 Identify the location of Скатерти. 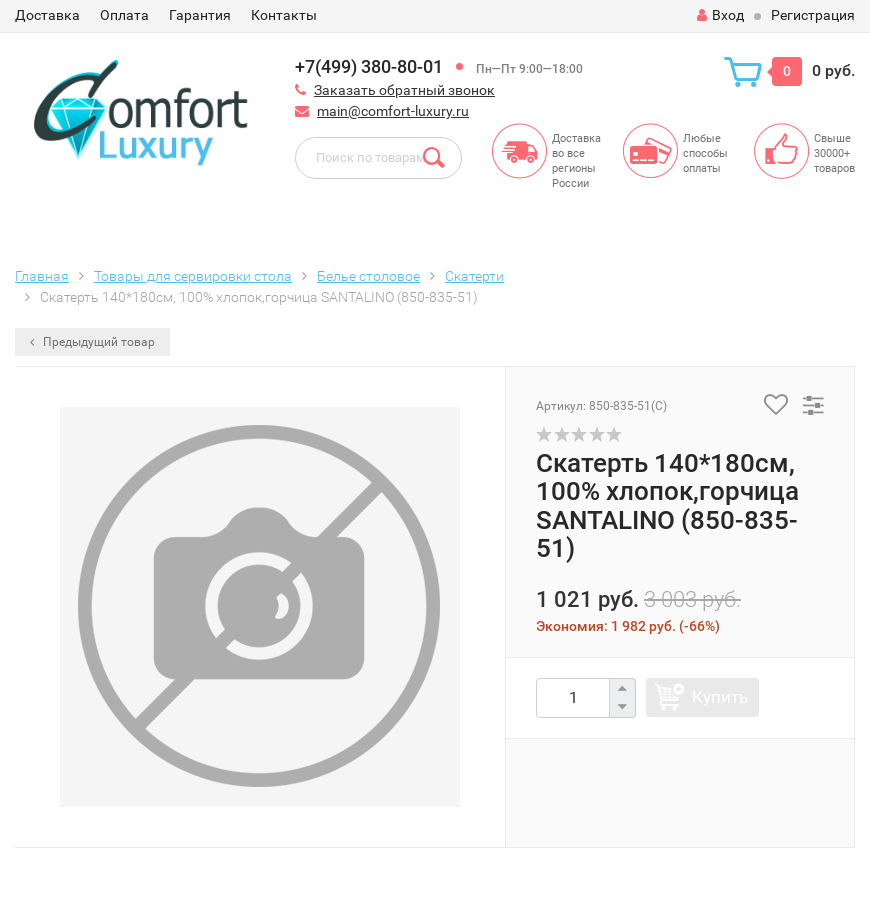
(474, 276).